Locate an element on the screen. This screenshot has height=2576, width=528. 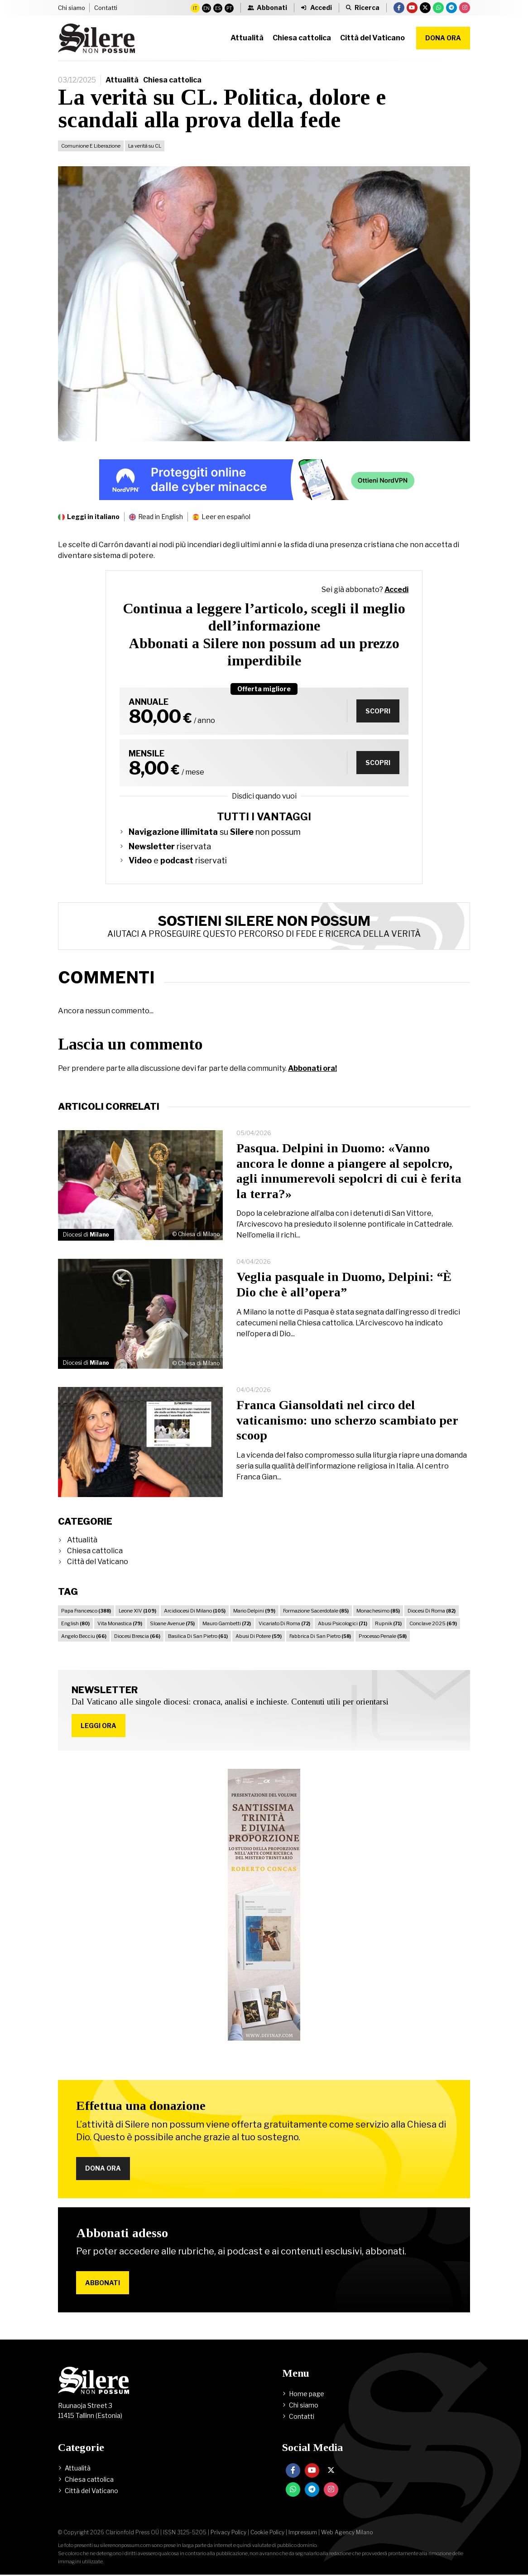
Franca Giansoldati nel circo del vaticanismo: uno scherzo scambiato per scoop is located at coordinates (347, 1420).